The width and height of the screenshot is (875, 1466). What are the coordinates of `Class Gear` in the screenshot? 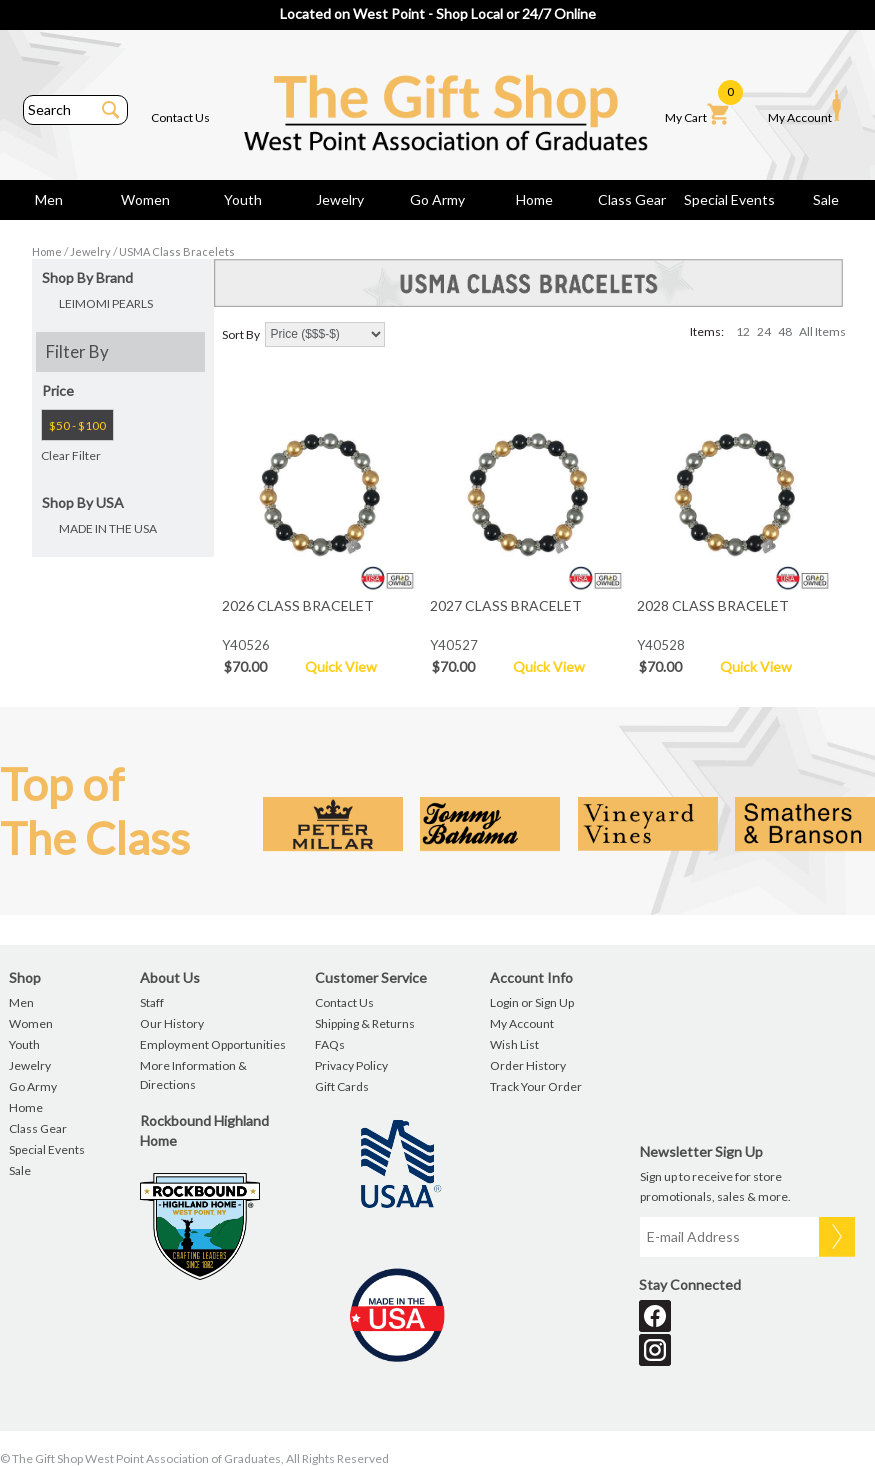 It's located at (632, 199).